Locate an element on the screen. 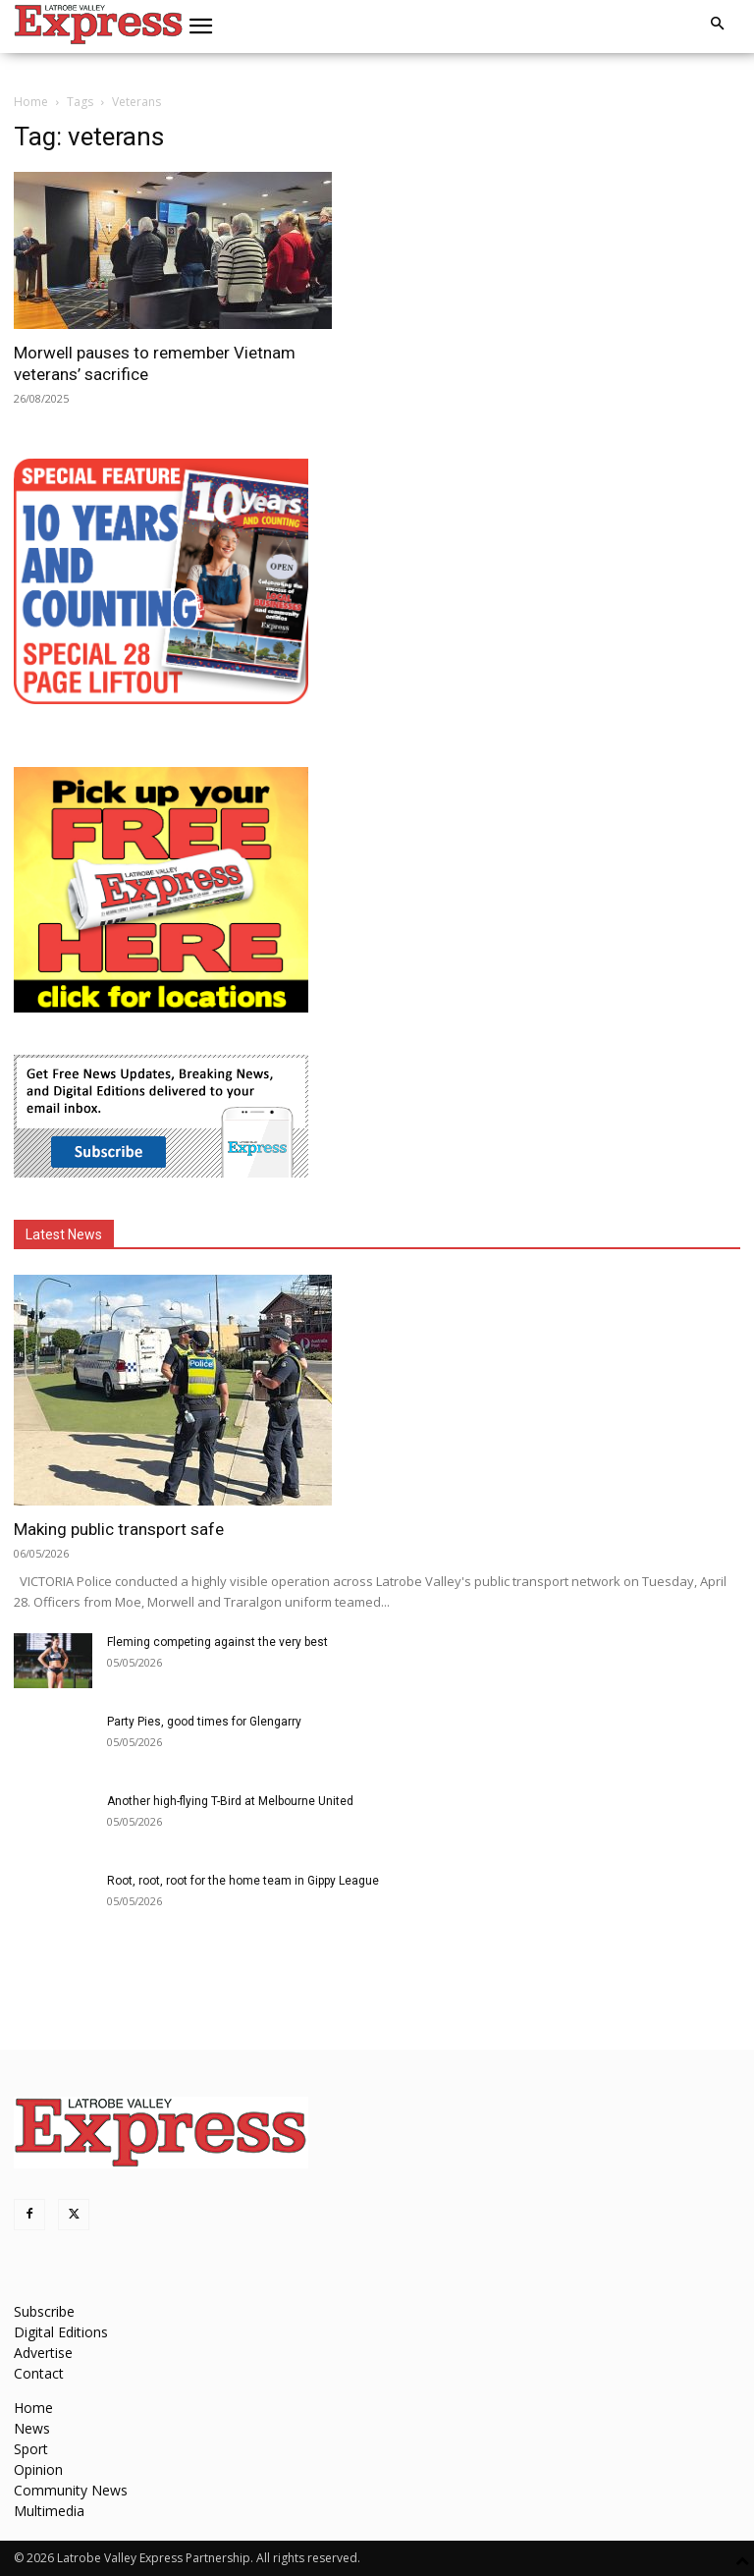 The width and height of the screenshot is (754, 2576). [button] is located at coordinates (201, 26).